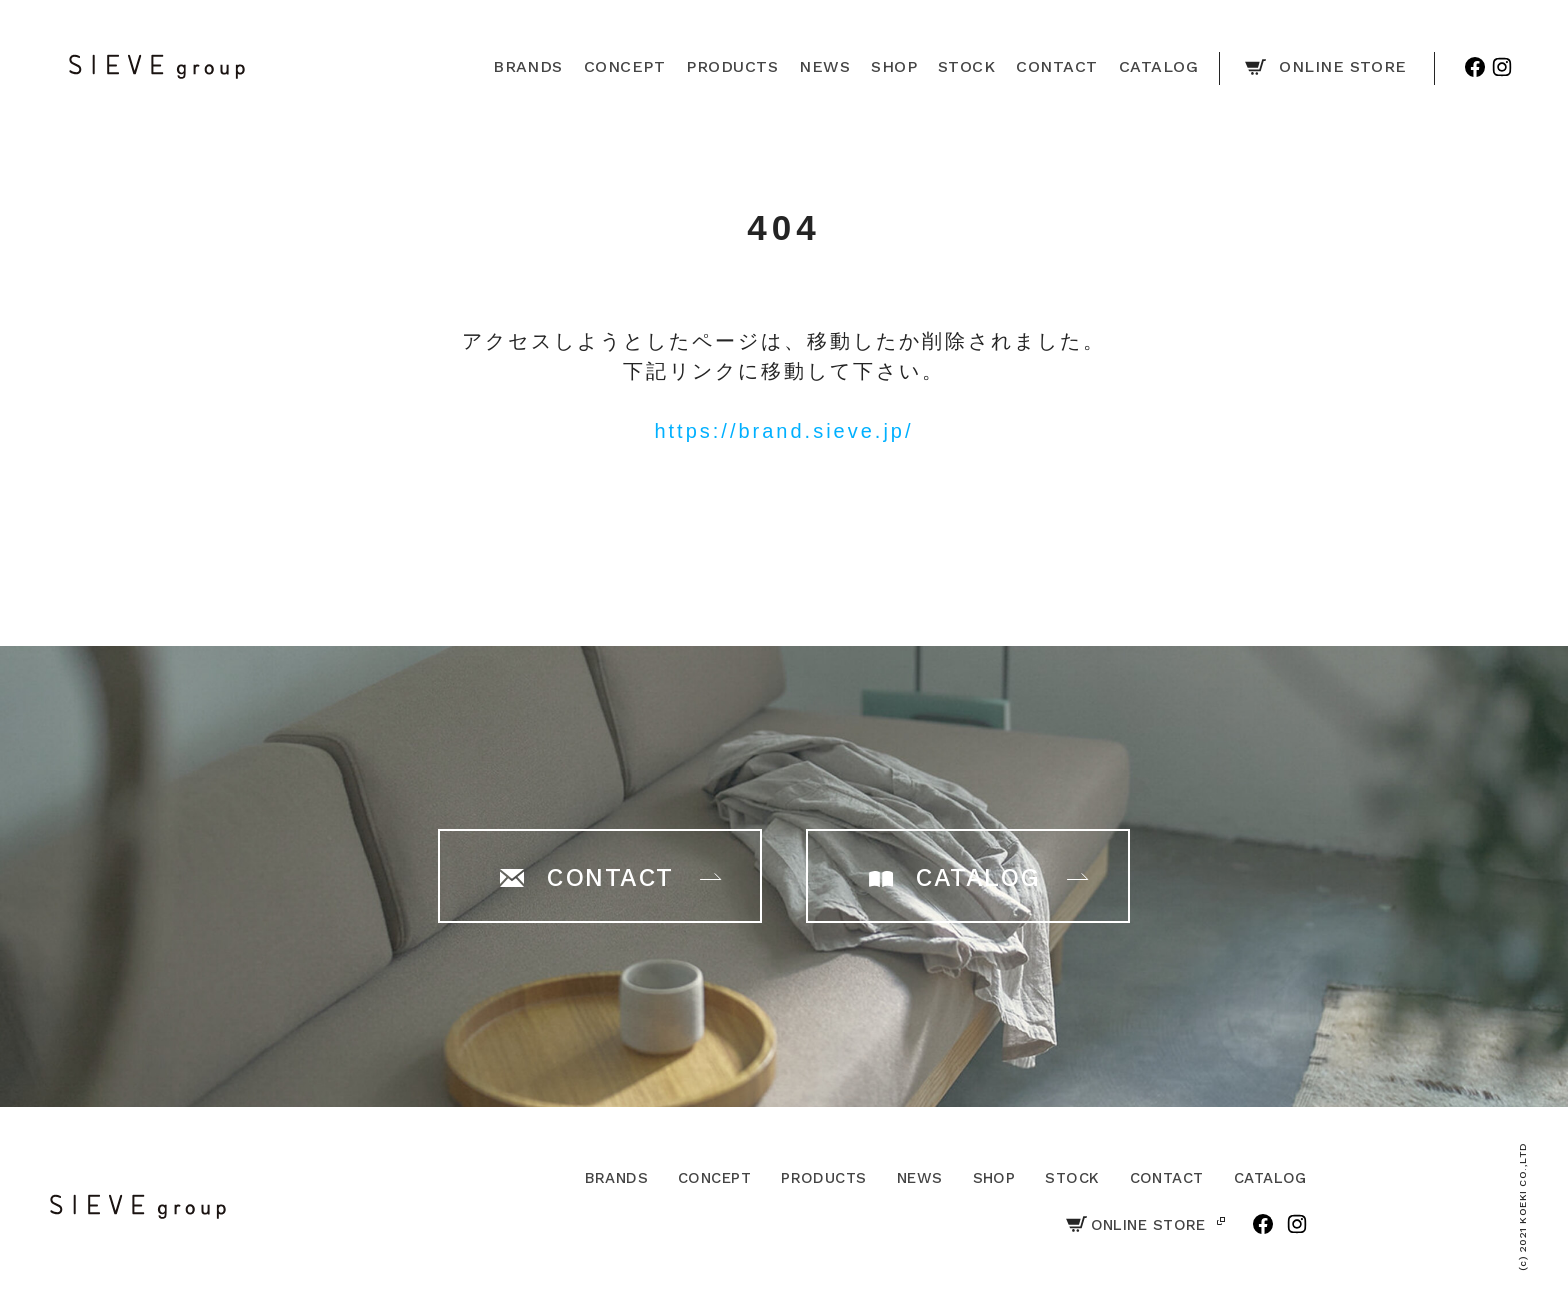  I want to click on NEWS, so click(920, 1178).